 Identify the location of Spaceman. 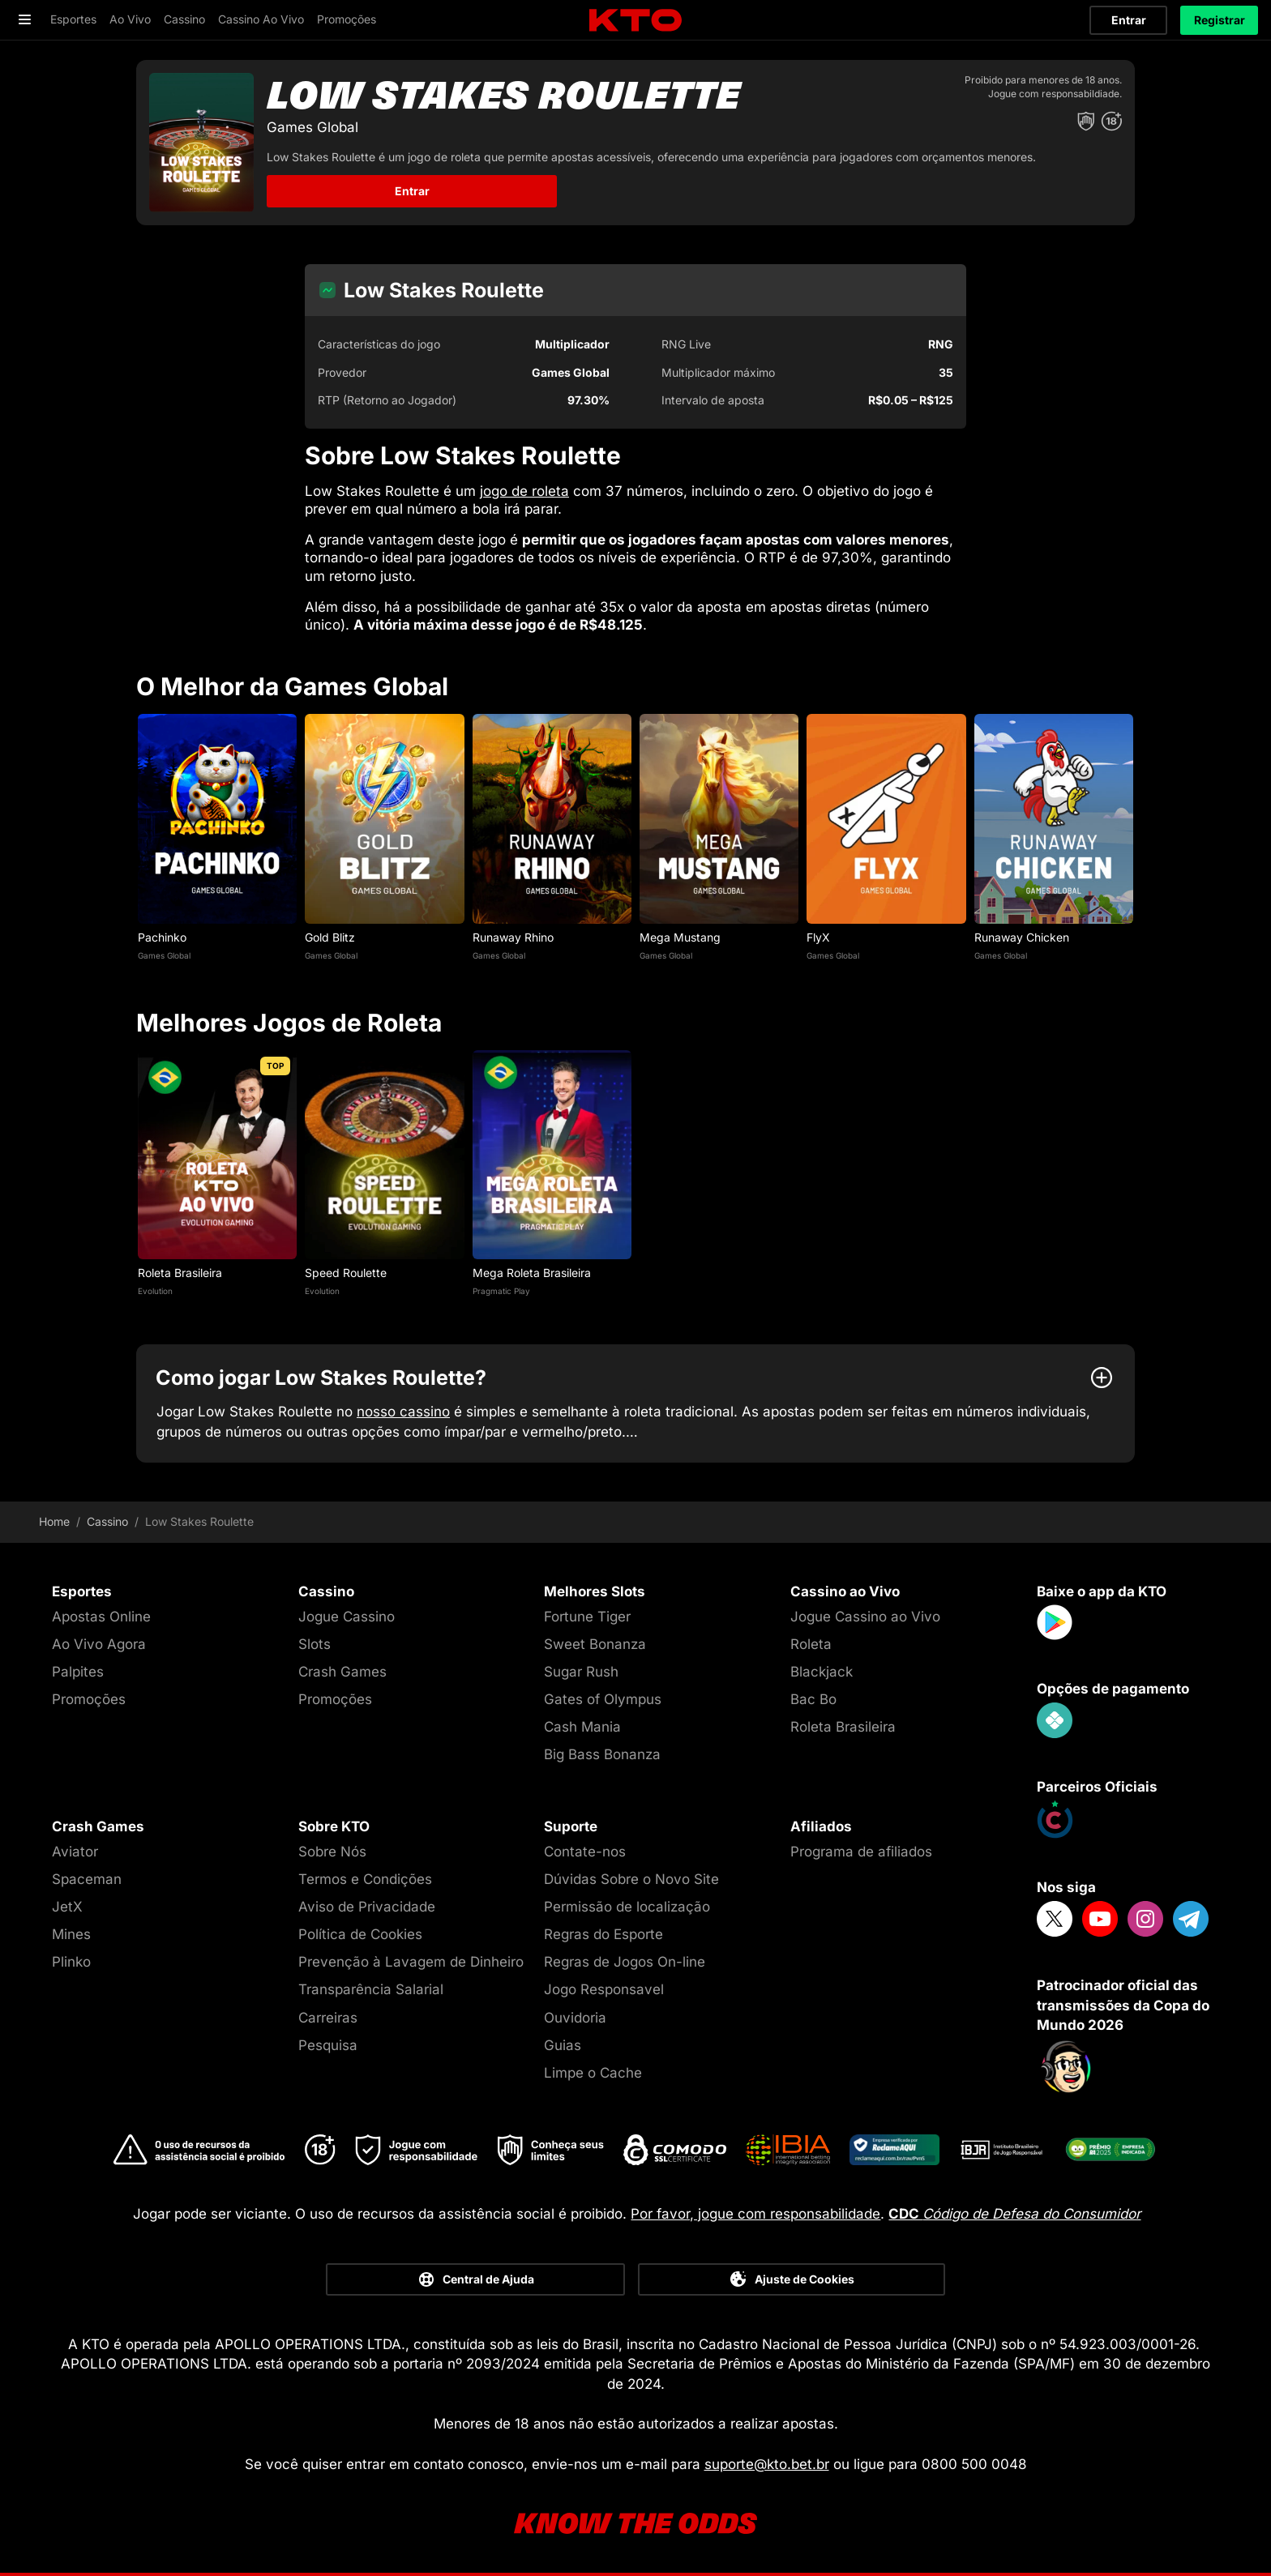
(87, 1879).